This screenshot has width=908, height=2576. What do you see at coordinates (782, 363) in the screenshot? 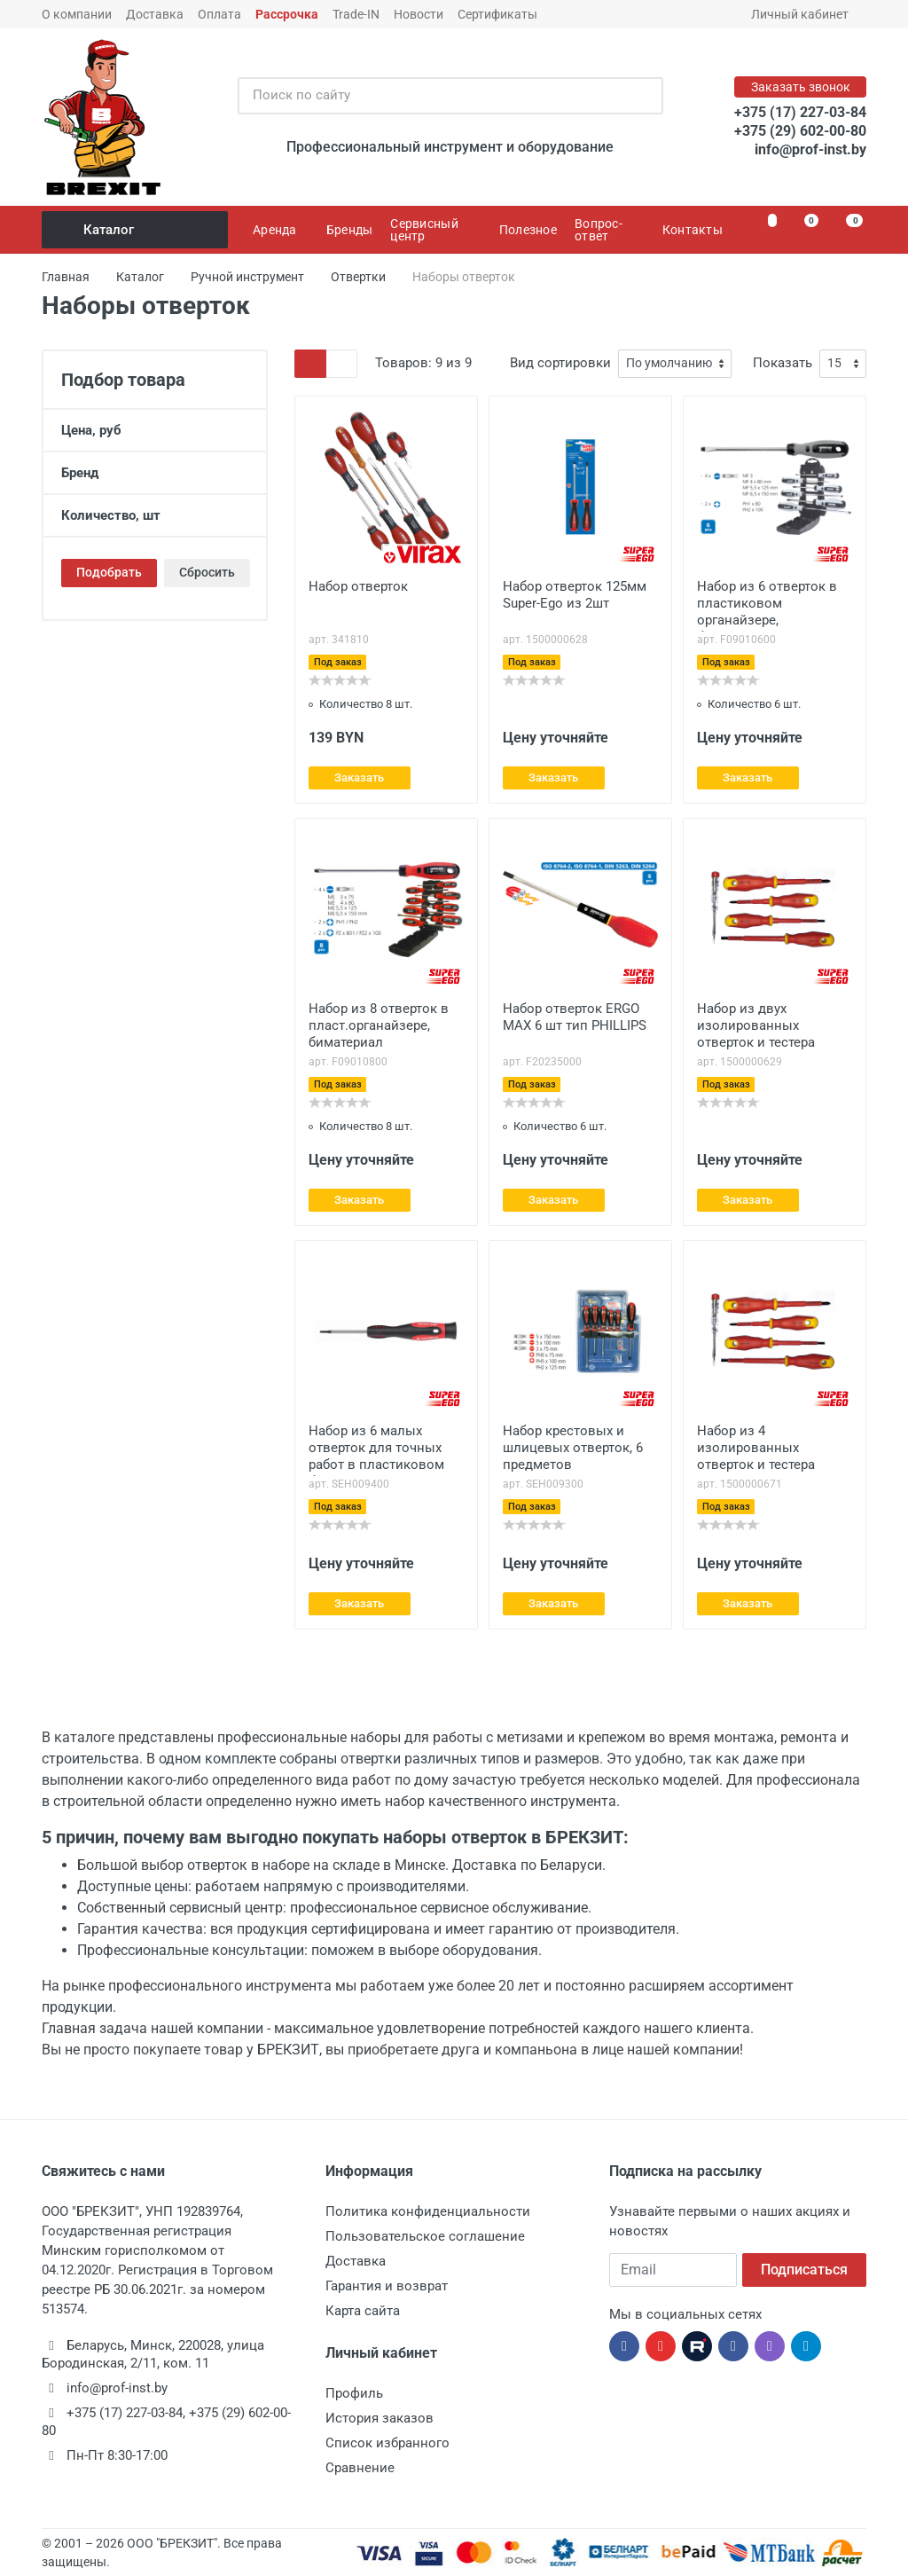
I see `Показать` at bounding box center [782, 363].